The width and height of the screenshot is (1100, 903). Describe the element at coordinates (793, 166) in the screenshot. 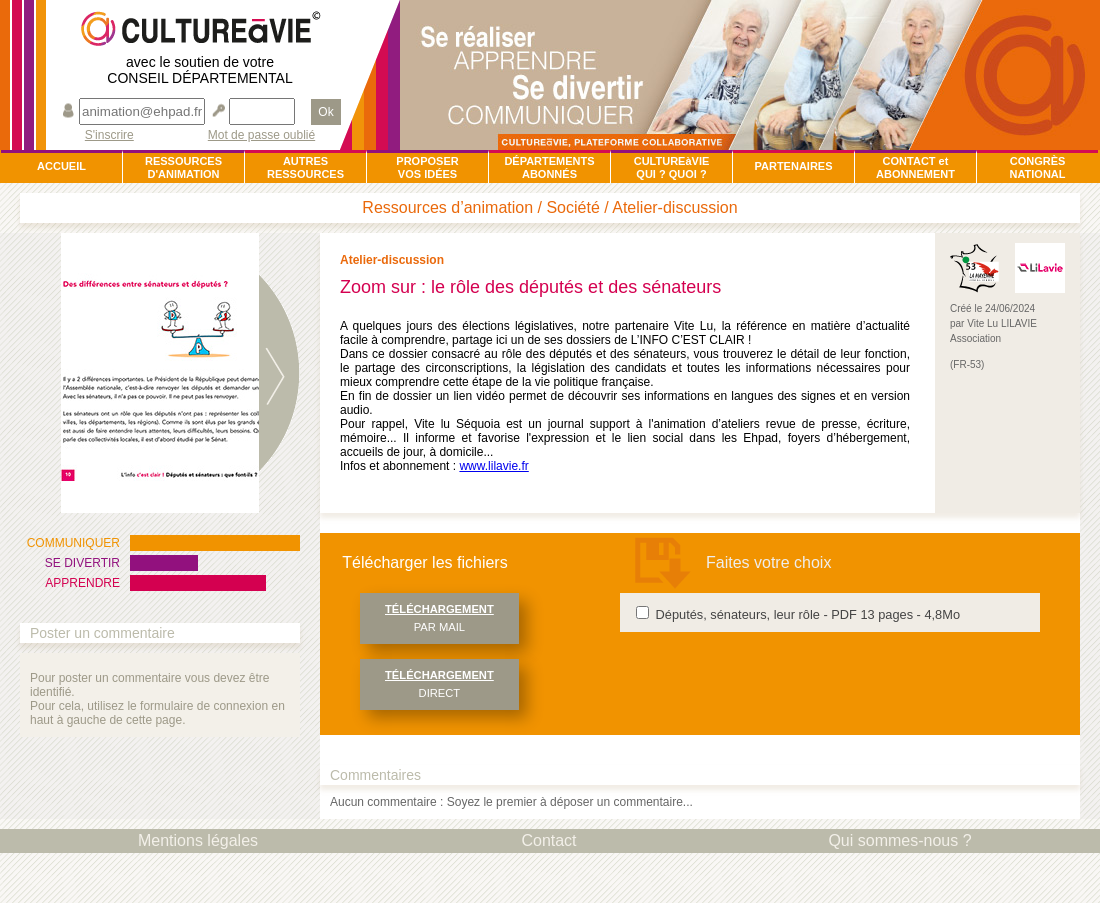

I see `PARTENAIRES` at that location.